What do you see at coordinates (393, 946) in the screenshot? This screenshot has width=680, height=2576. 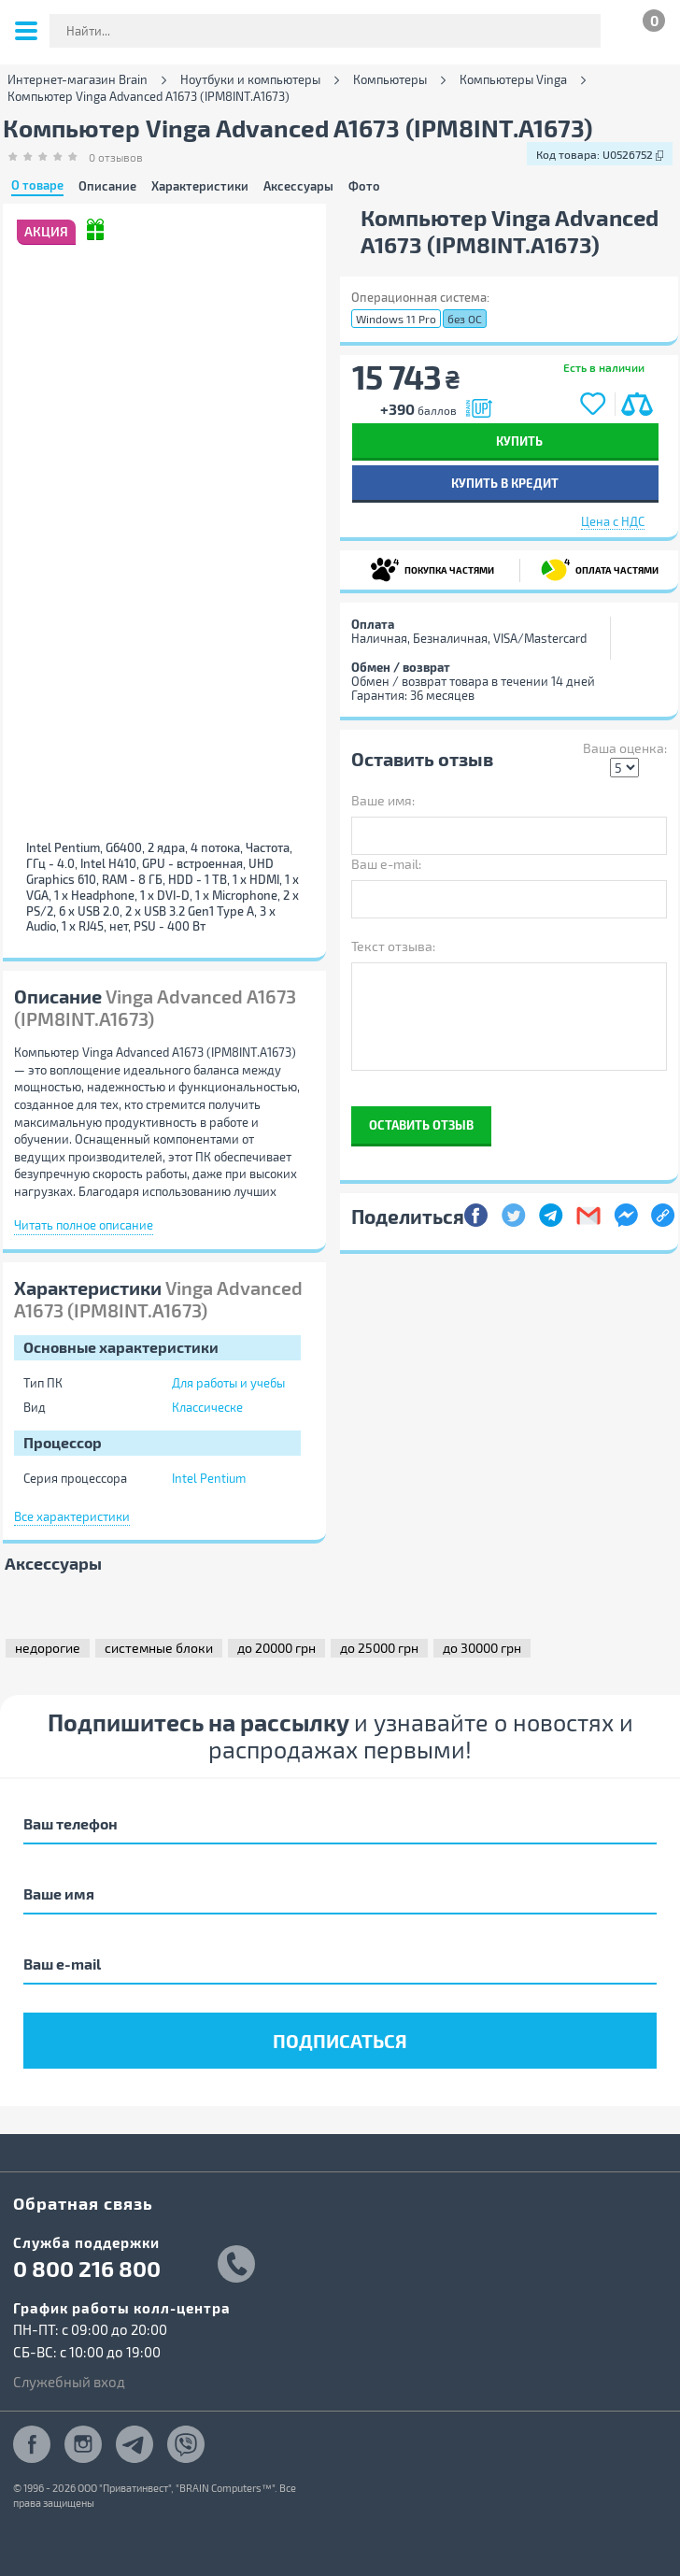 I see `Текст отзыва:` at bounding box center [393, 946].